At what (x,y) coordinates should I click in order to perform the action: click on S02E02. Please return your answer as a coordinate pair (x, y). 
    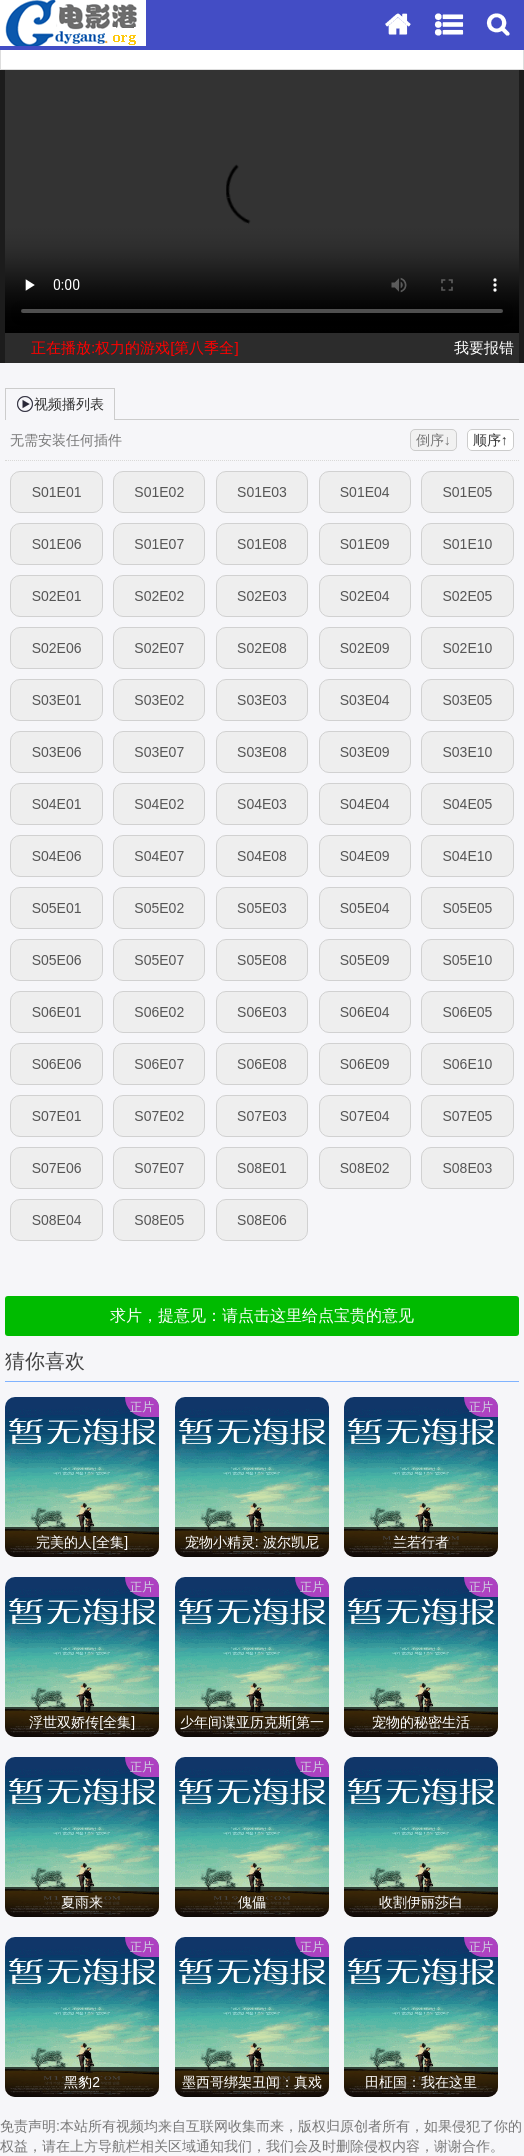
    Looking at the image, I should click on (159, 596).